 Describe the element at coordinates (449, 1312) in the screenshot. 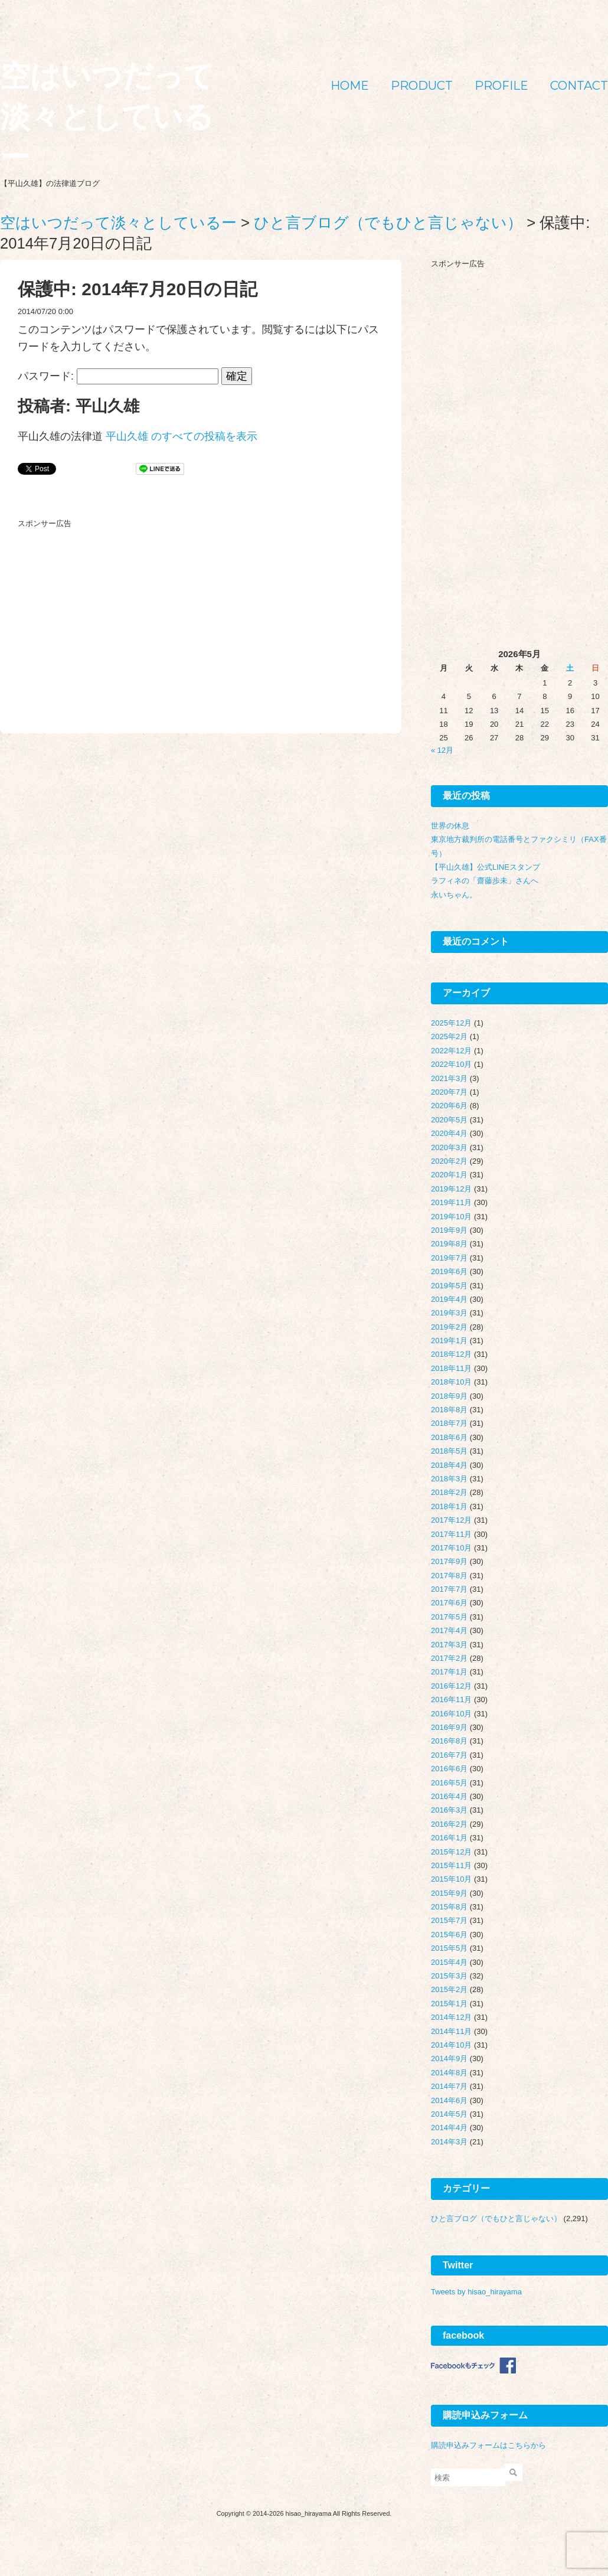

I see `2019年3月` at that location.